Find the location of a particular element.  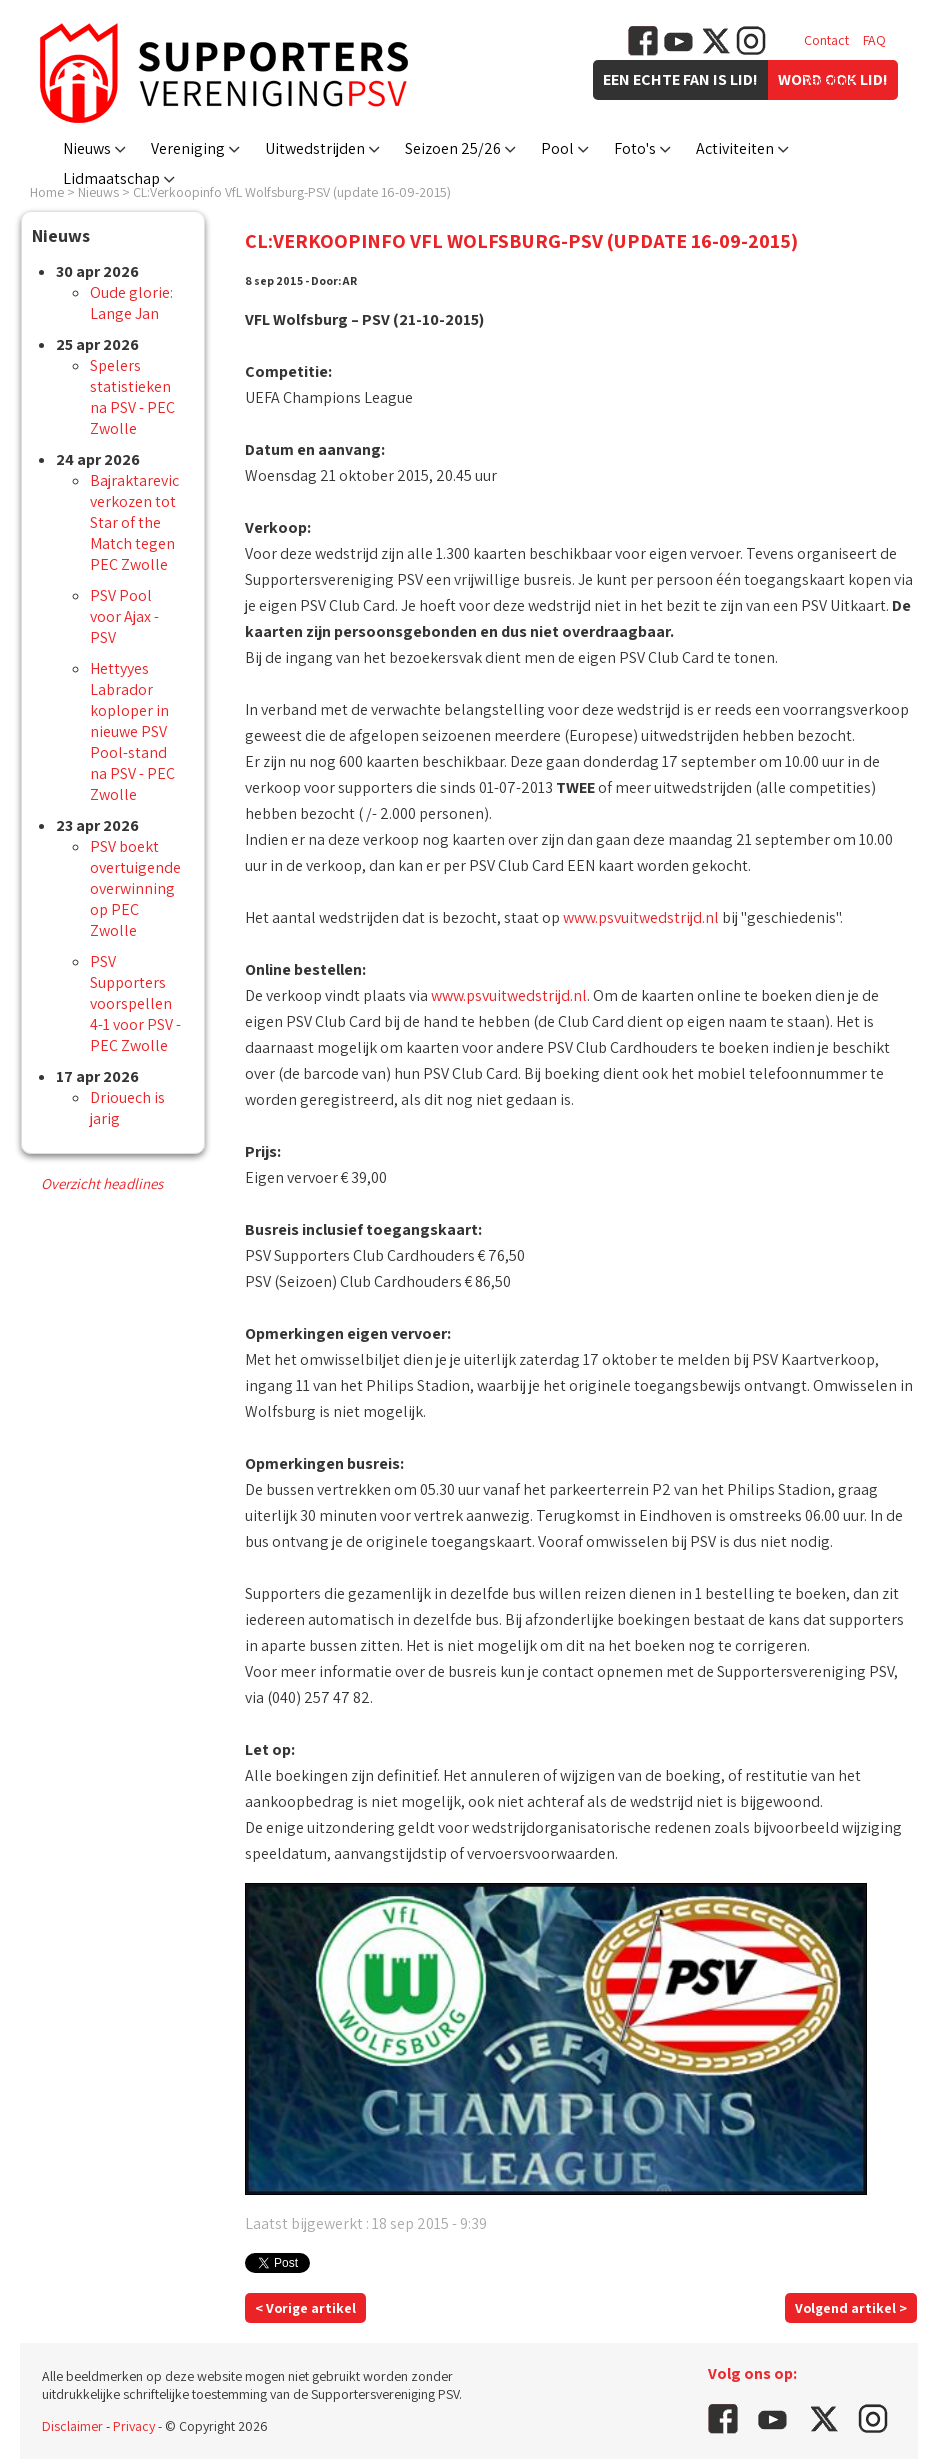

Oude glorie: Lange Jan is located at coordinates (131, 303).